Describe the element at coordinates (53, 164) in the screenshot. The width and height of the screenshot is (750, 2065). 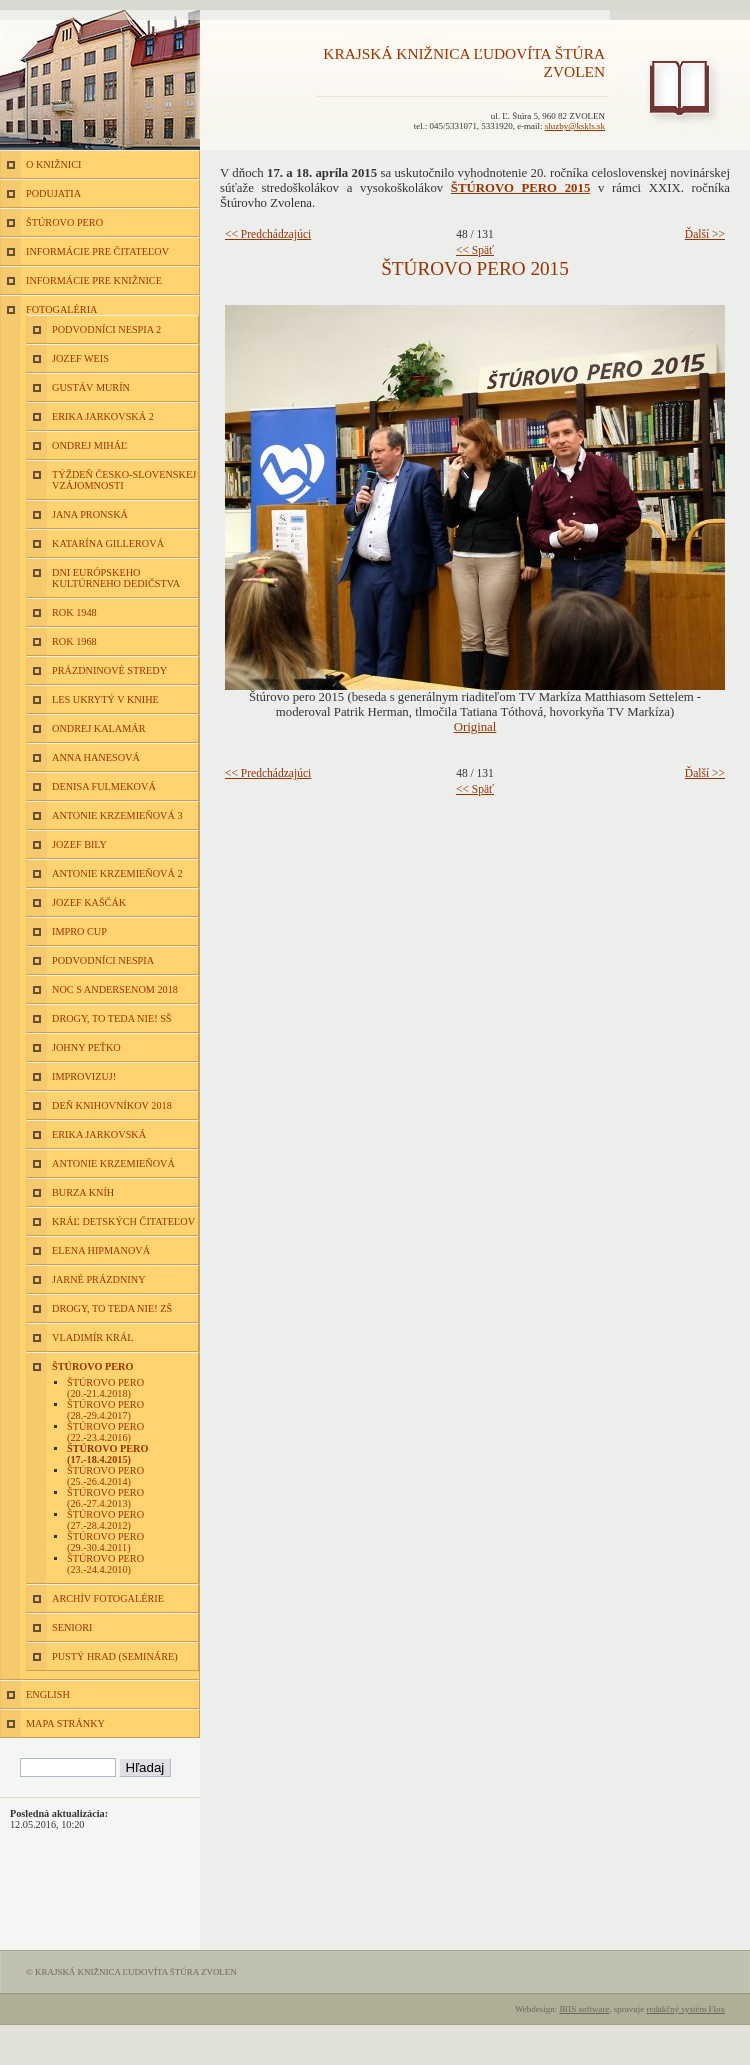
I see `O KNIŽNICI` at that location.